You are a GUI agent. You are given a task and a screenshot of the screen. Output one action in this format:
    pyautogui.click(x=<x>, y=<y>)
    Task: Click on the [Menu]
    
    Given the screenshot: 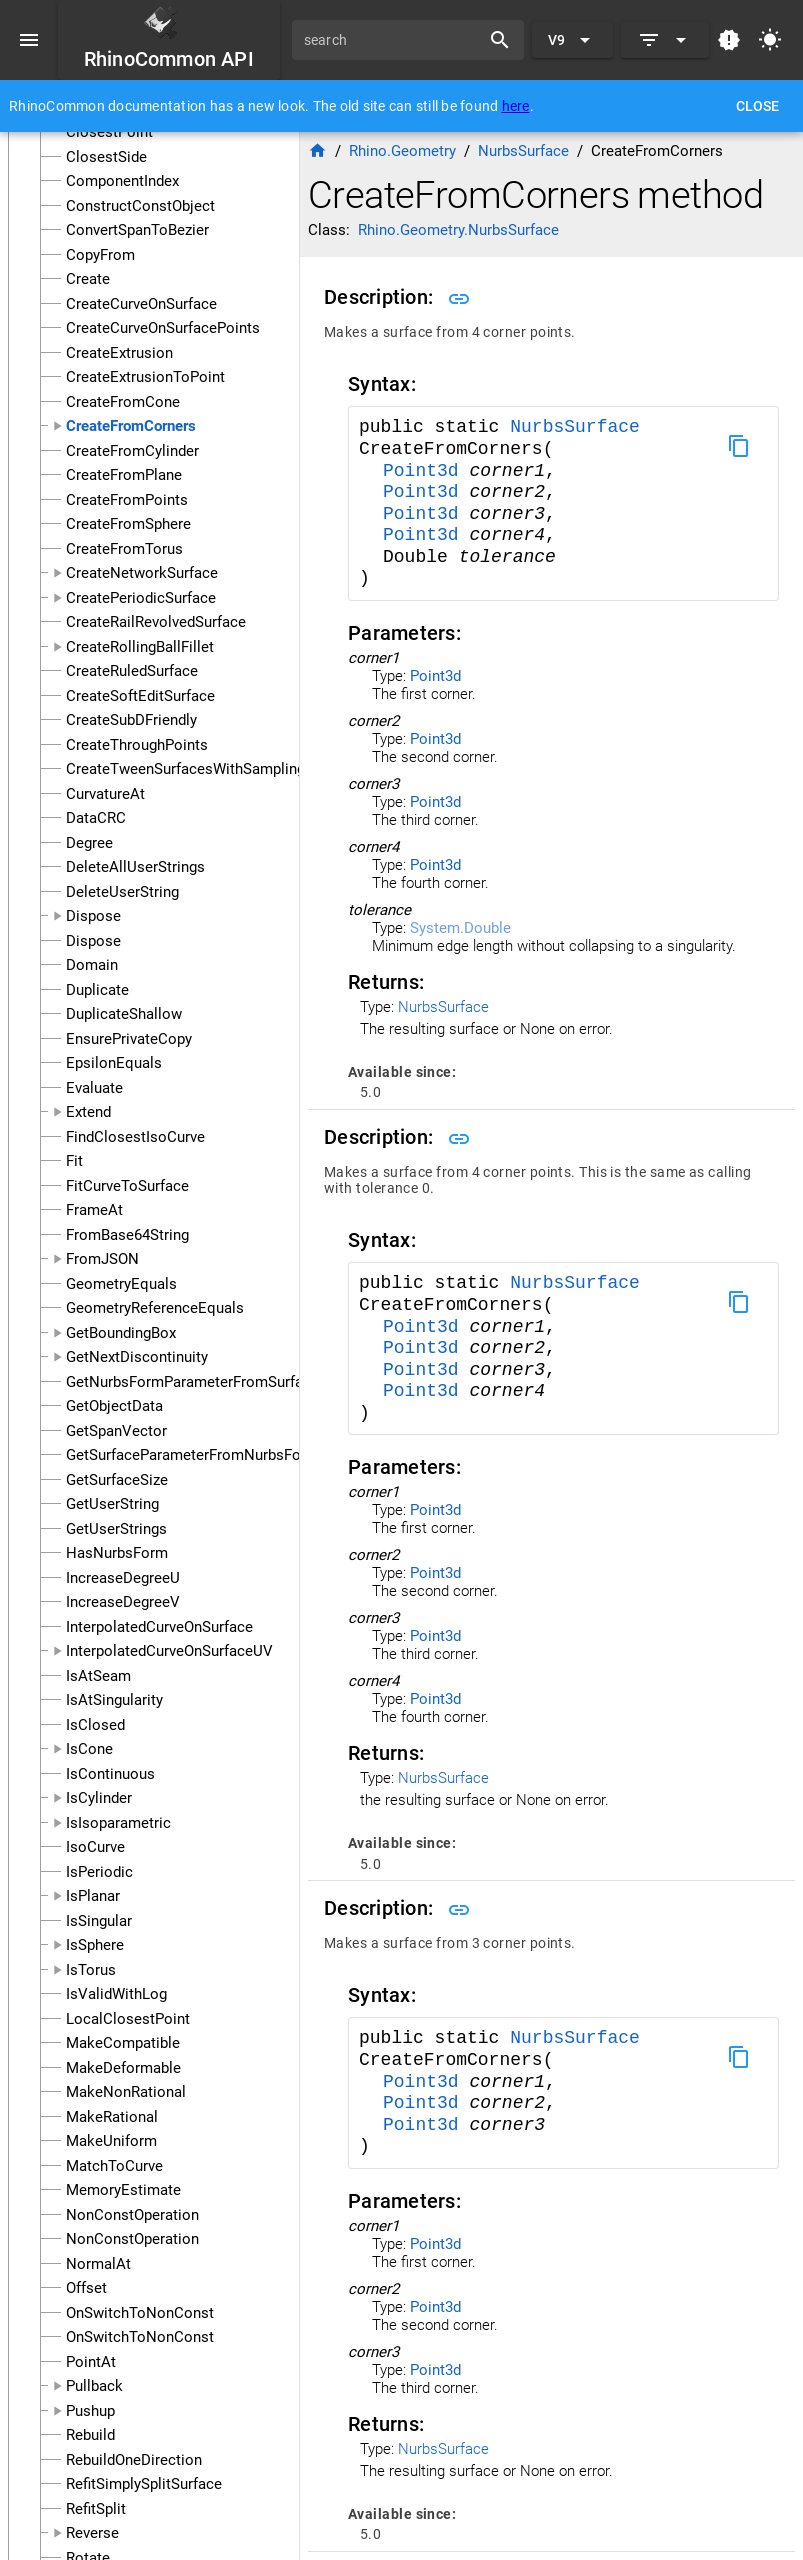 What is the action you would take?
    pyautogui.click(x=29, y=40)
    